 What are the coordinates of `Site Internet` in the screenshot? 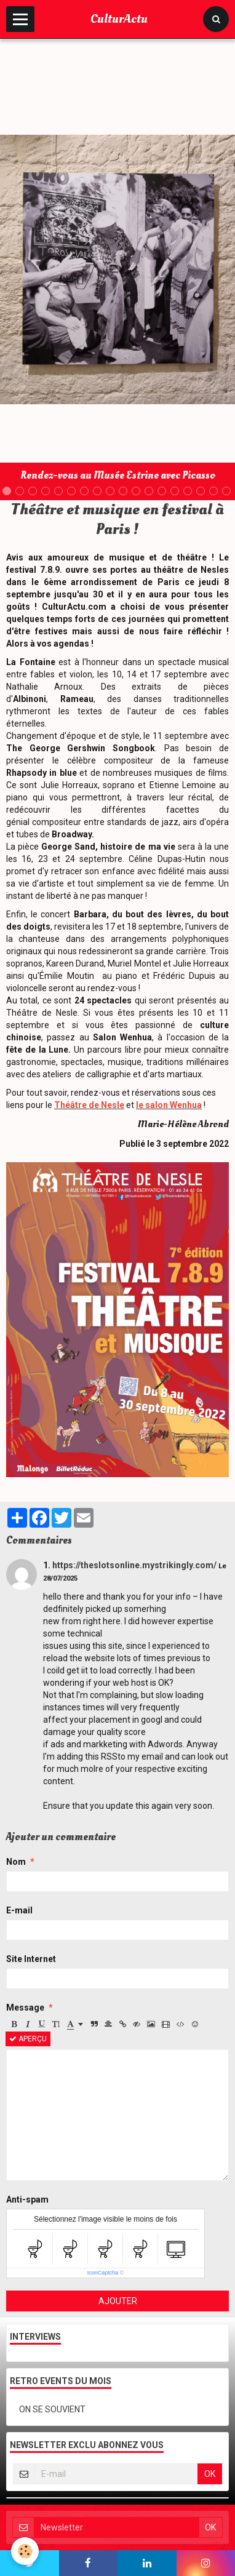 It's located at (31, 1959).